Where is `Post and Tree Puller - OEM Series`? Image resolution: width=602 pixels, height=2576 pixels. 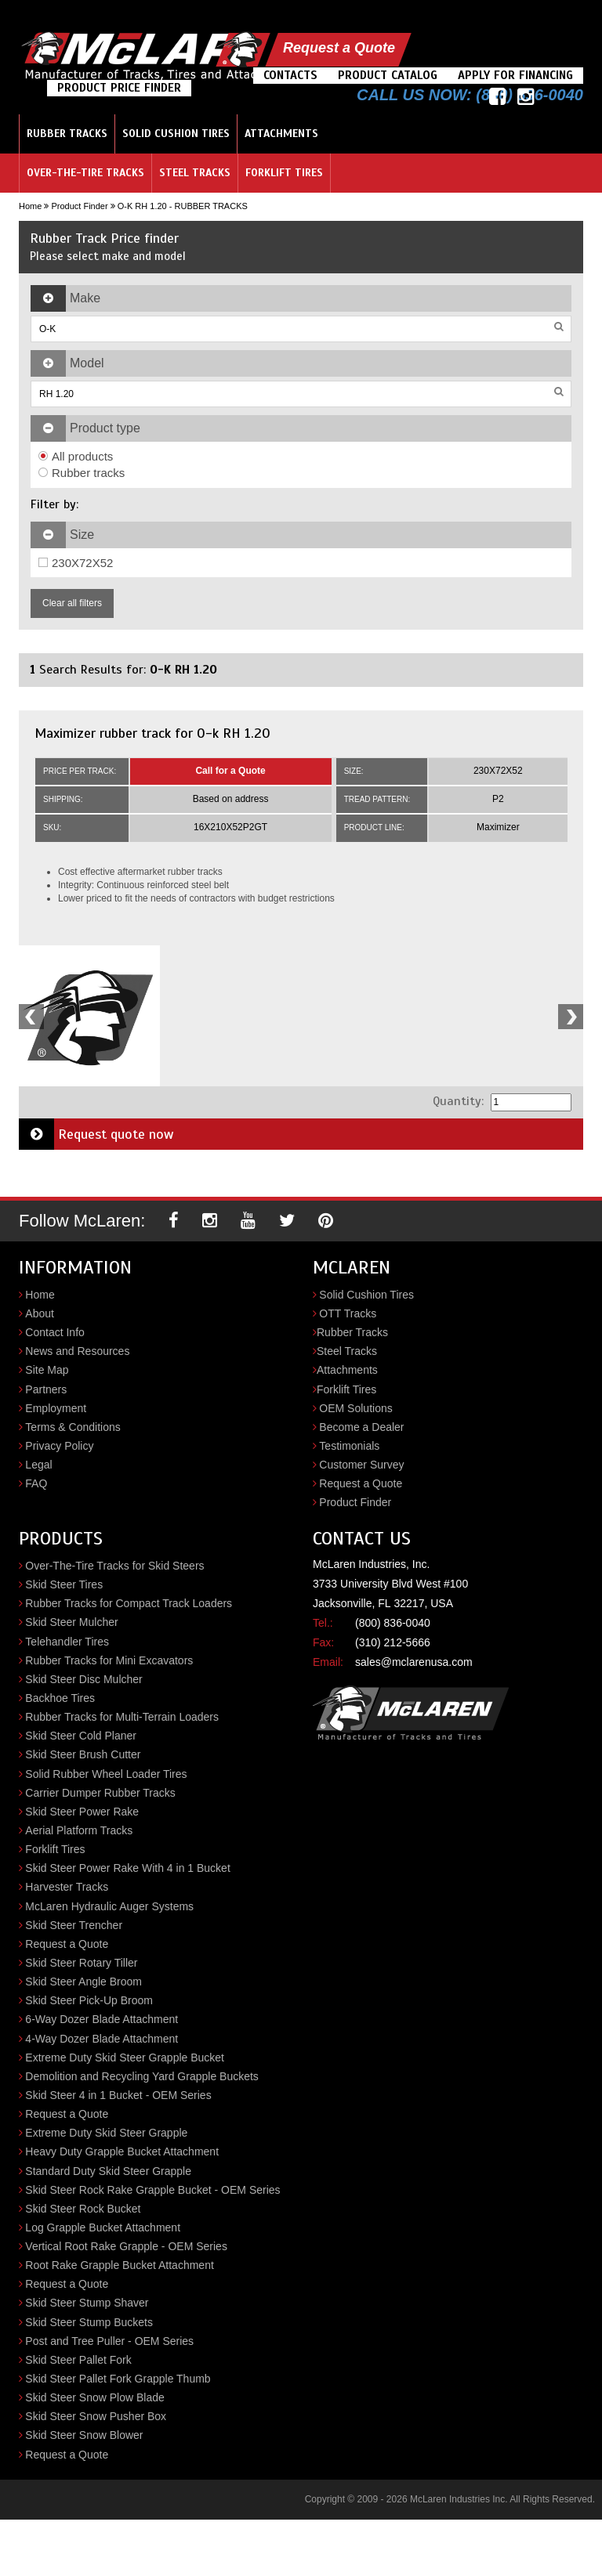 Post and Tree Puller - OEM Series is located at coordinates (109, 2341).